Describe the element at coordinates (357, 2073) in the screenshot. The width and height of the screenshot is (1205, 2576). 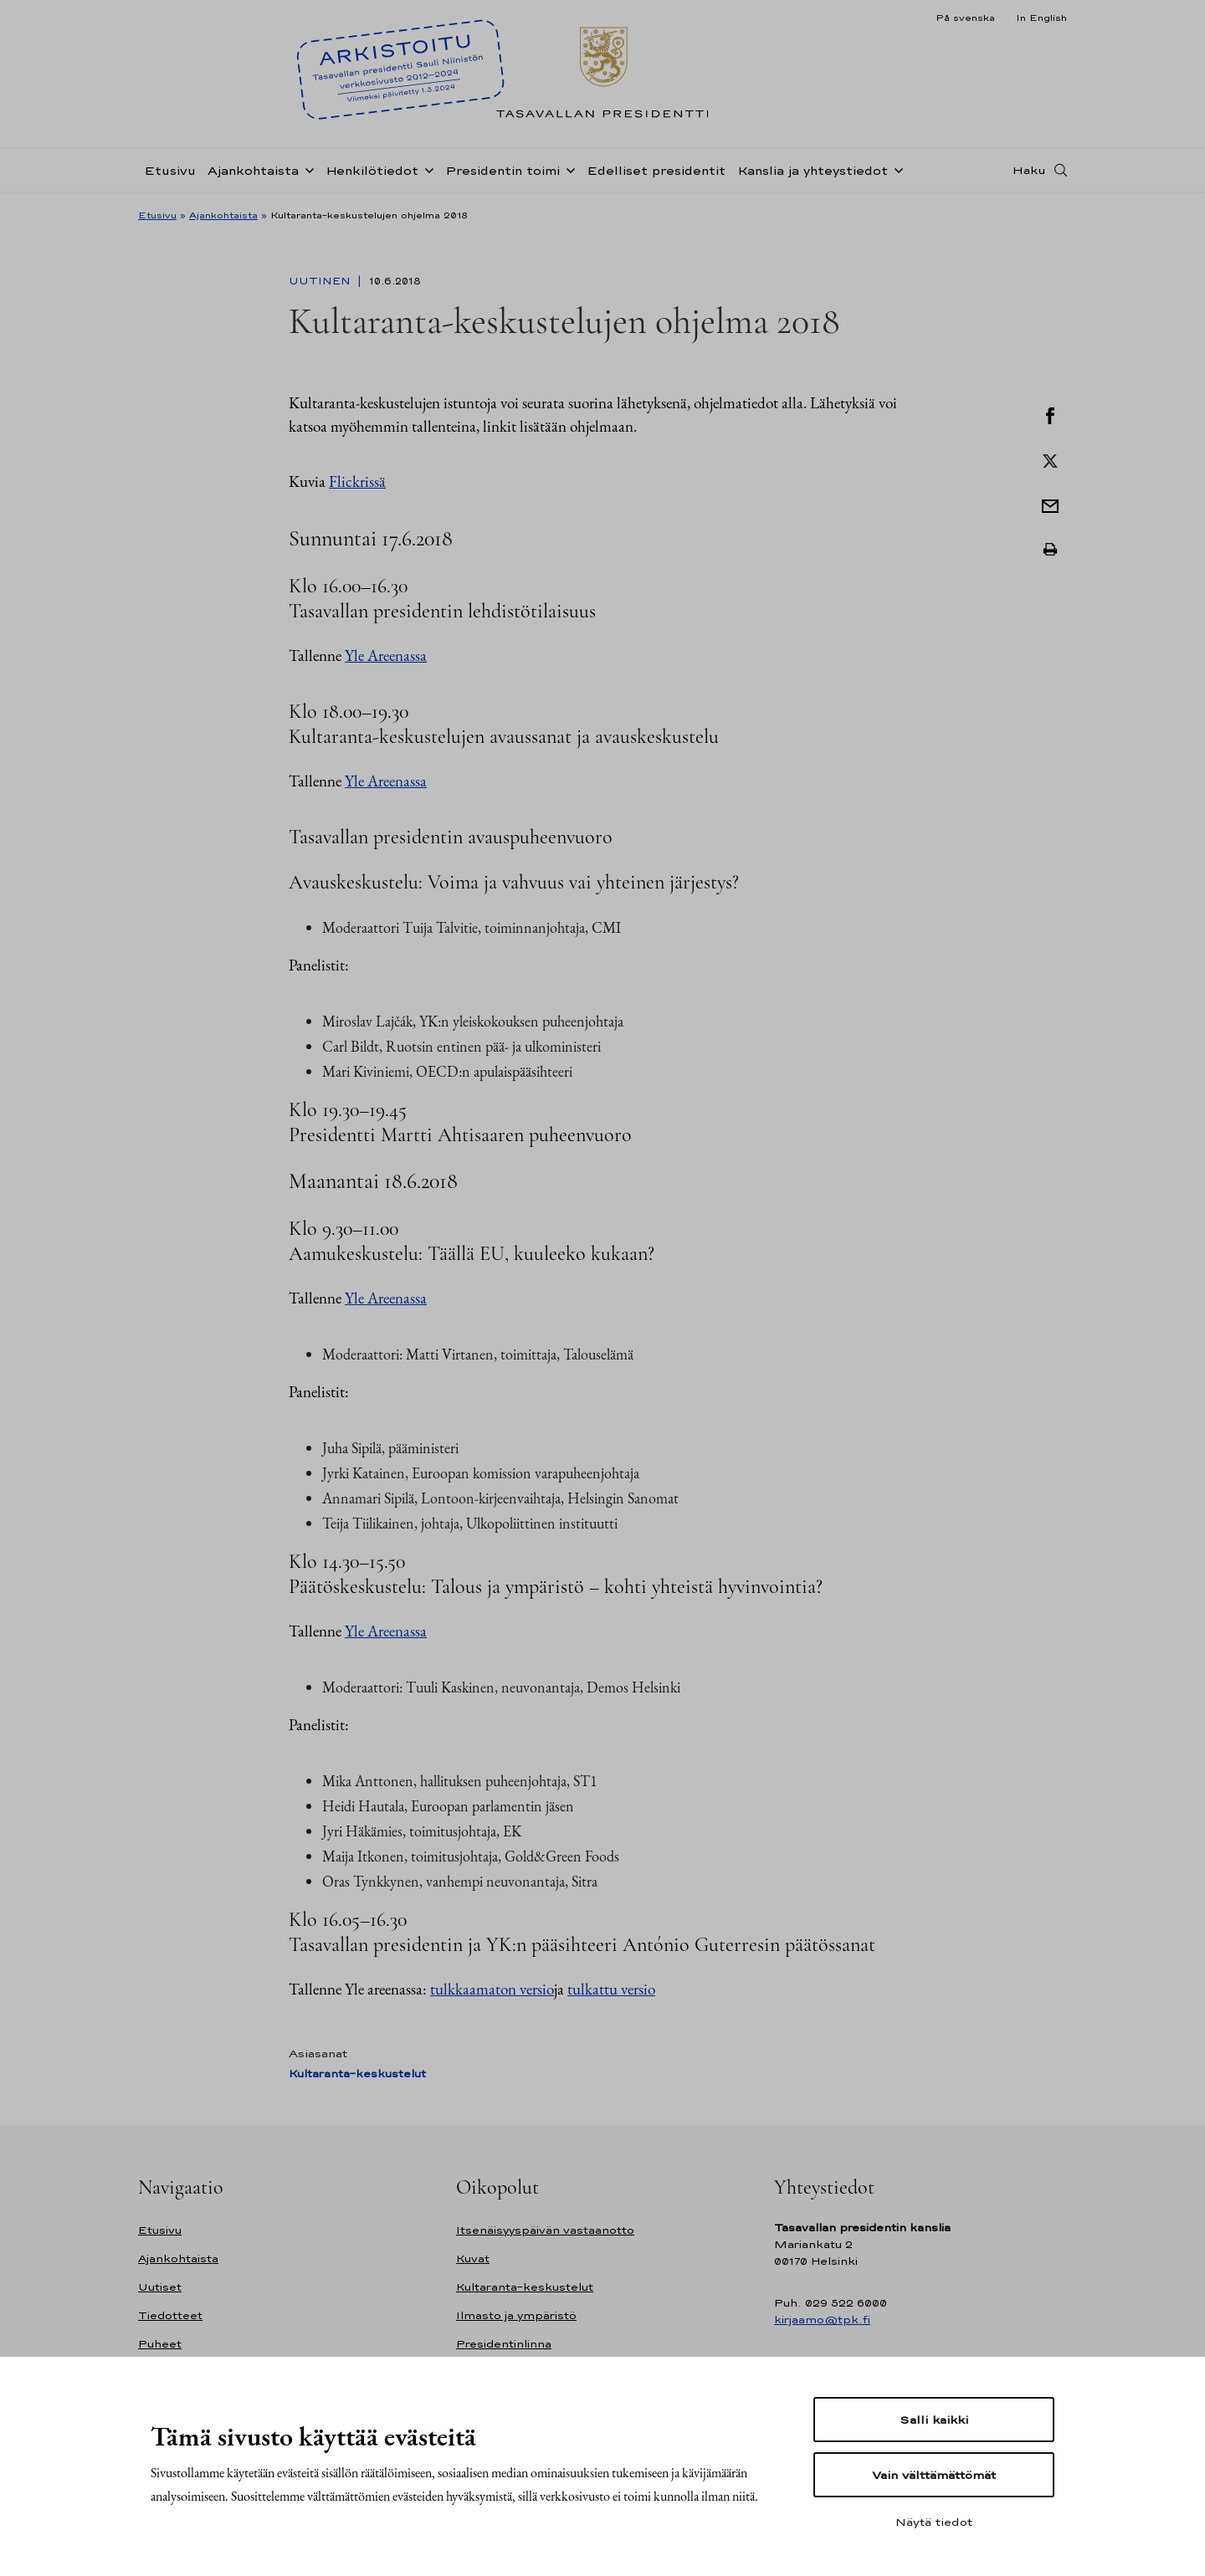
I see `Kultaranta-keskustelut` at that location.